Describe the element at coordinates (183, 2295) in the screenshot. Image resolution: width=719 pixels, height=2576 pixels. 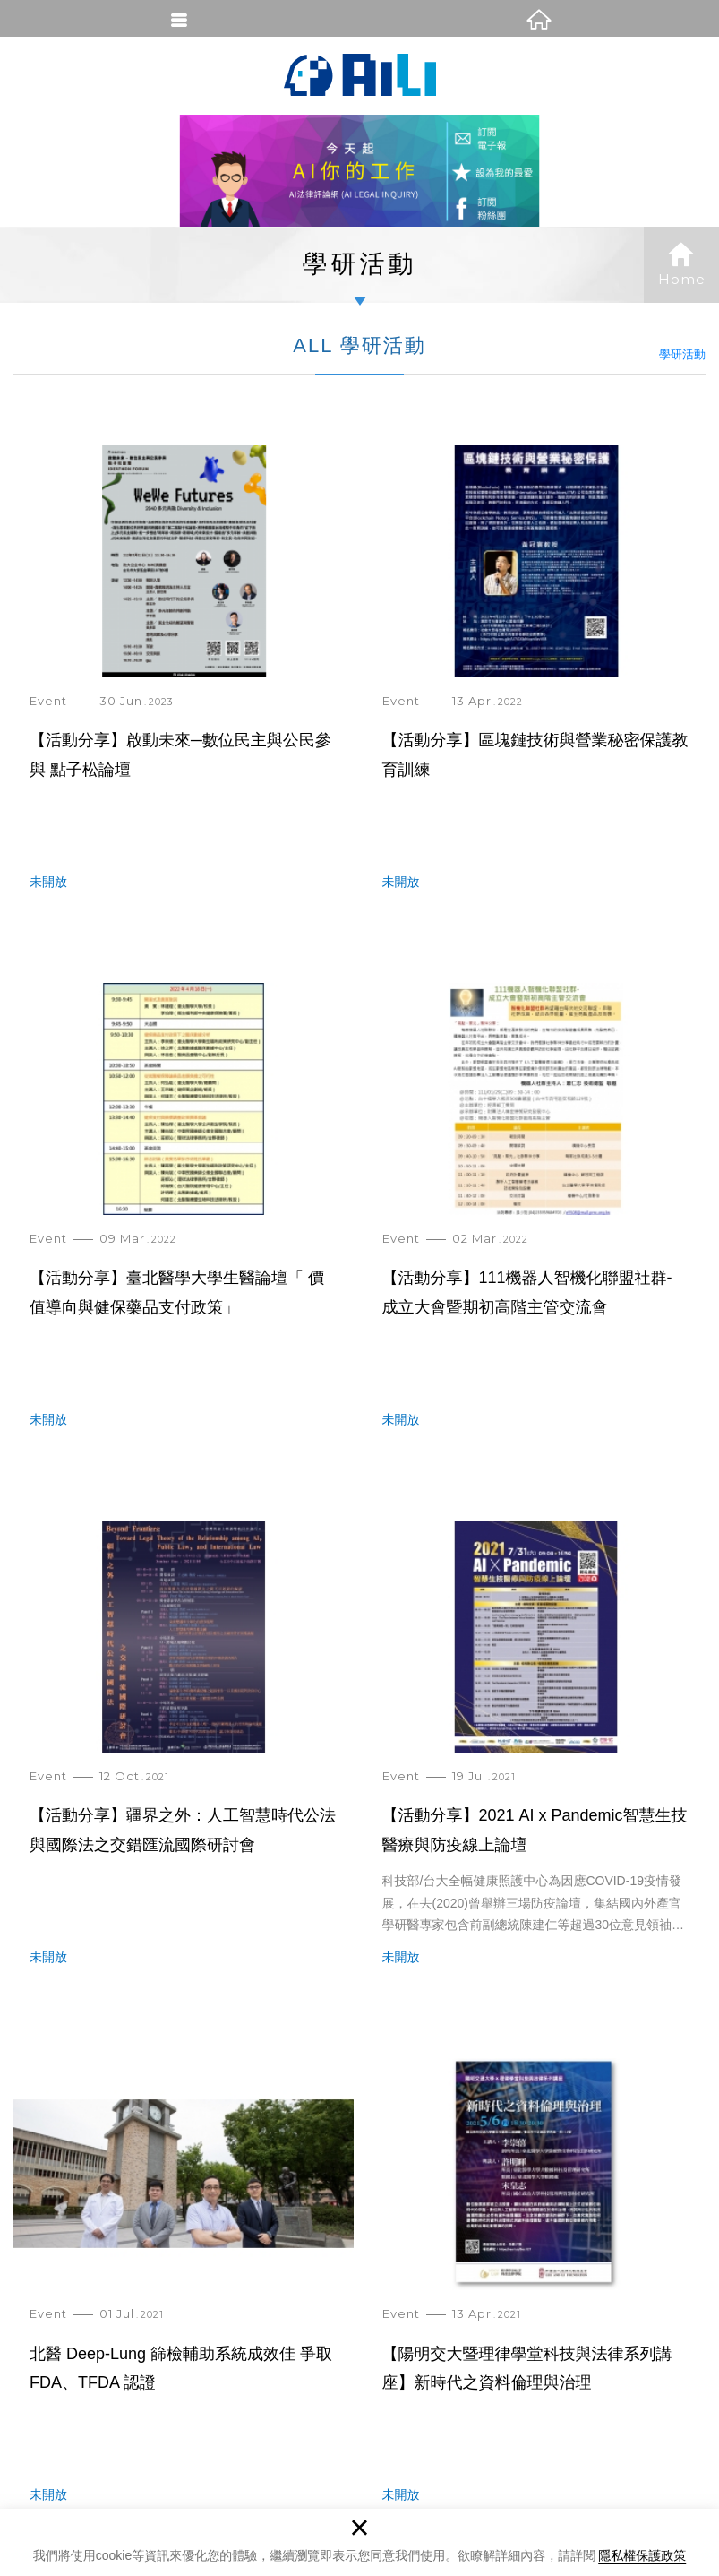
I see `北醫 Deep-Lung 篩檢輔助系統成效佳 爭取 FDA、TFDA 認證` at that location.